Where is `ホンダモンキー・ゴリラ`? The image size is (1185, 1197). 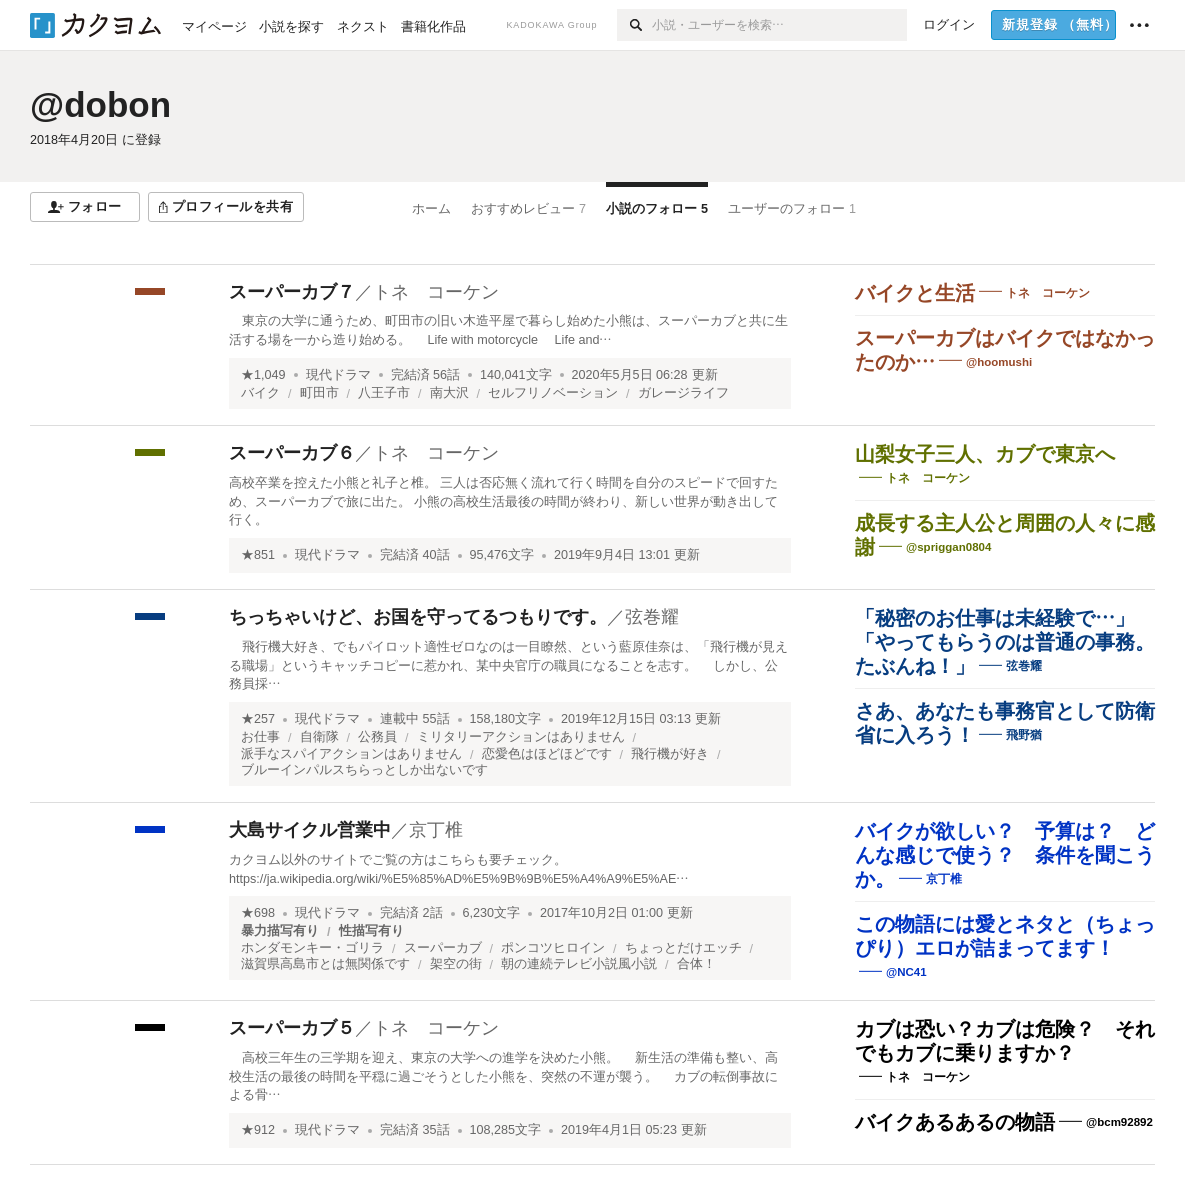
ホンダモンキー・ゴリラ is located at coordinates (312, 948).